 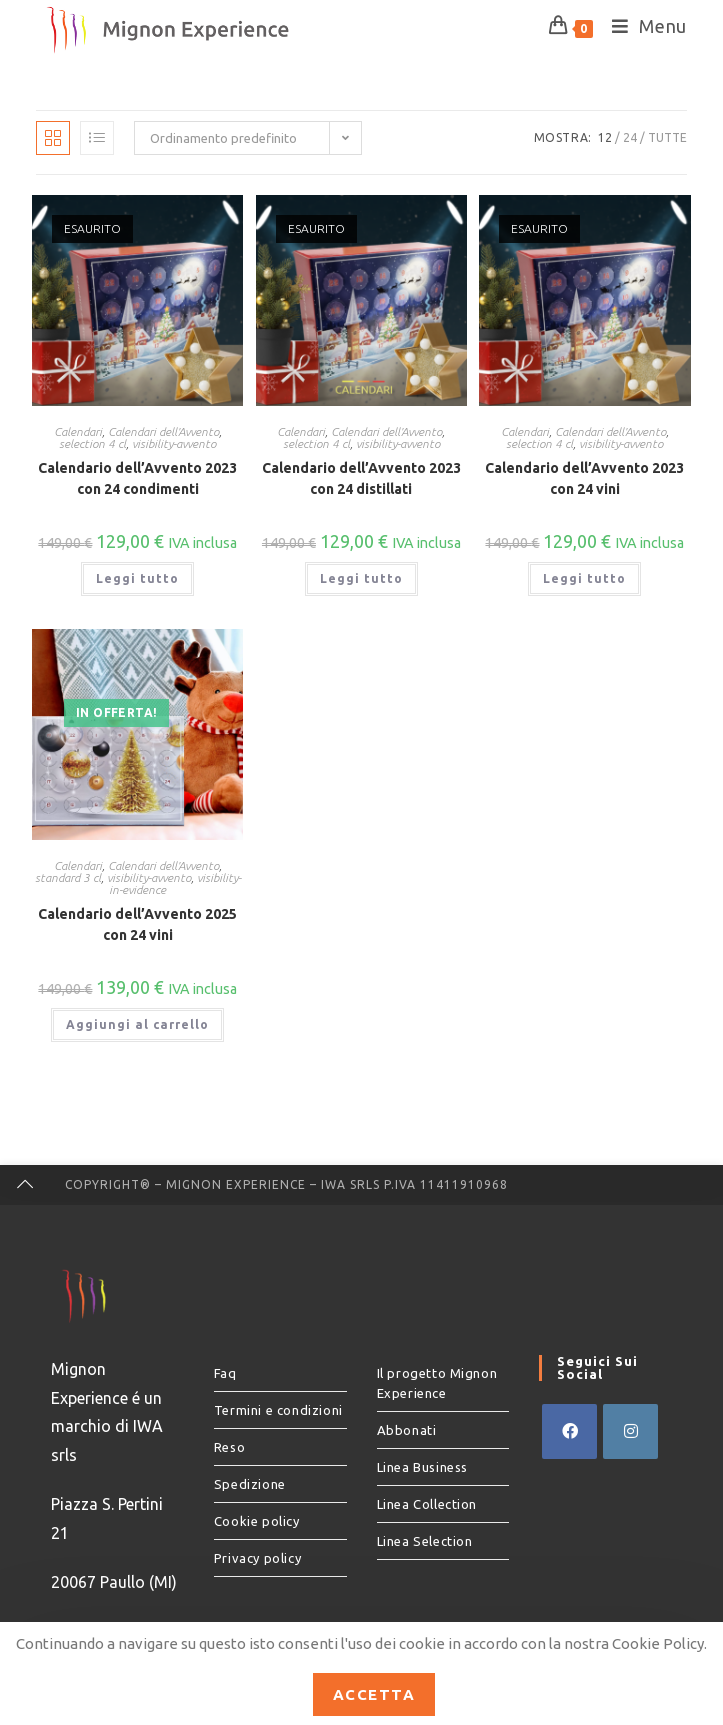 I want to click on Calendario dell’Avvento 2023 con 24 distillati, so click(x=361, y=478).